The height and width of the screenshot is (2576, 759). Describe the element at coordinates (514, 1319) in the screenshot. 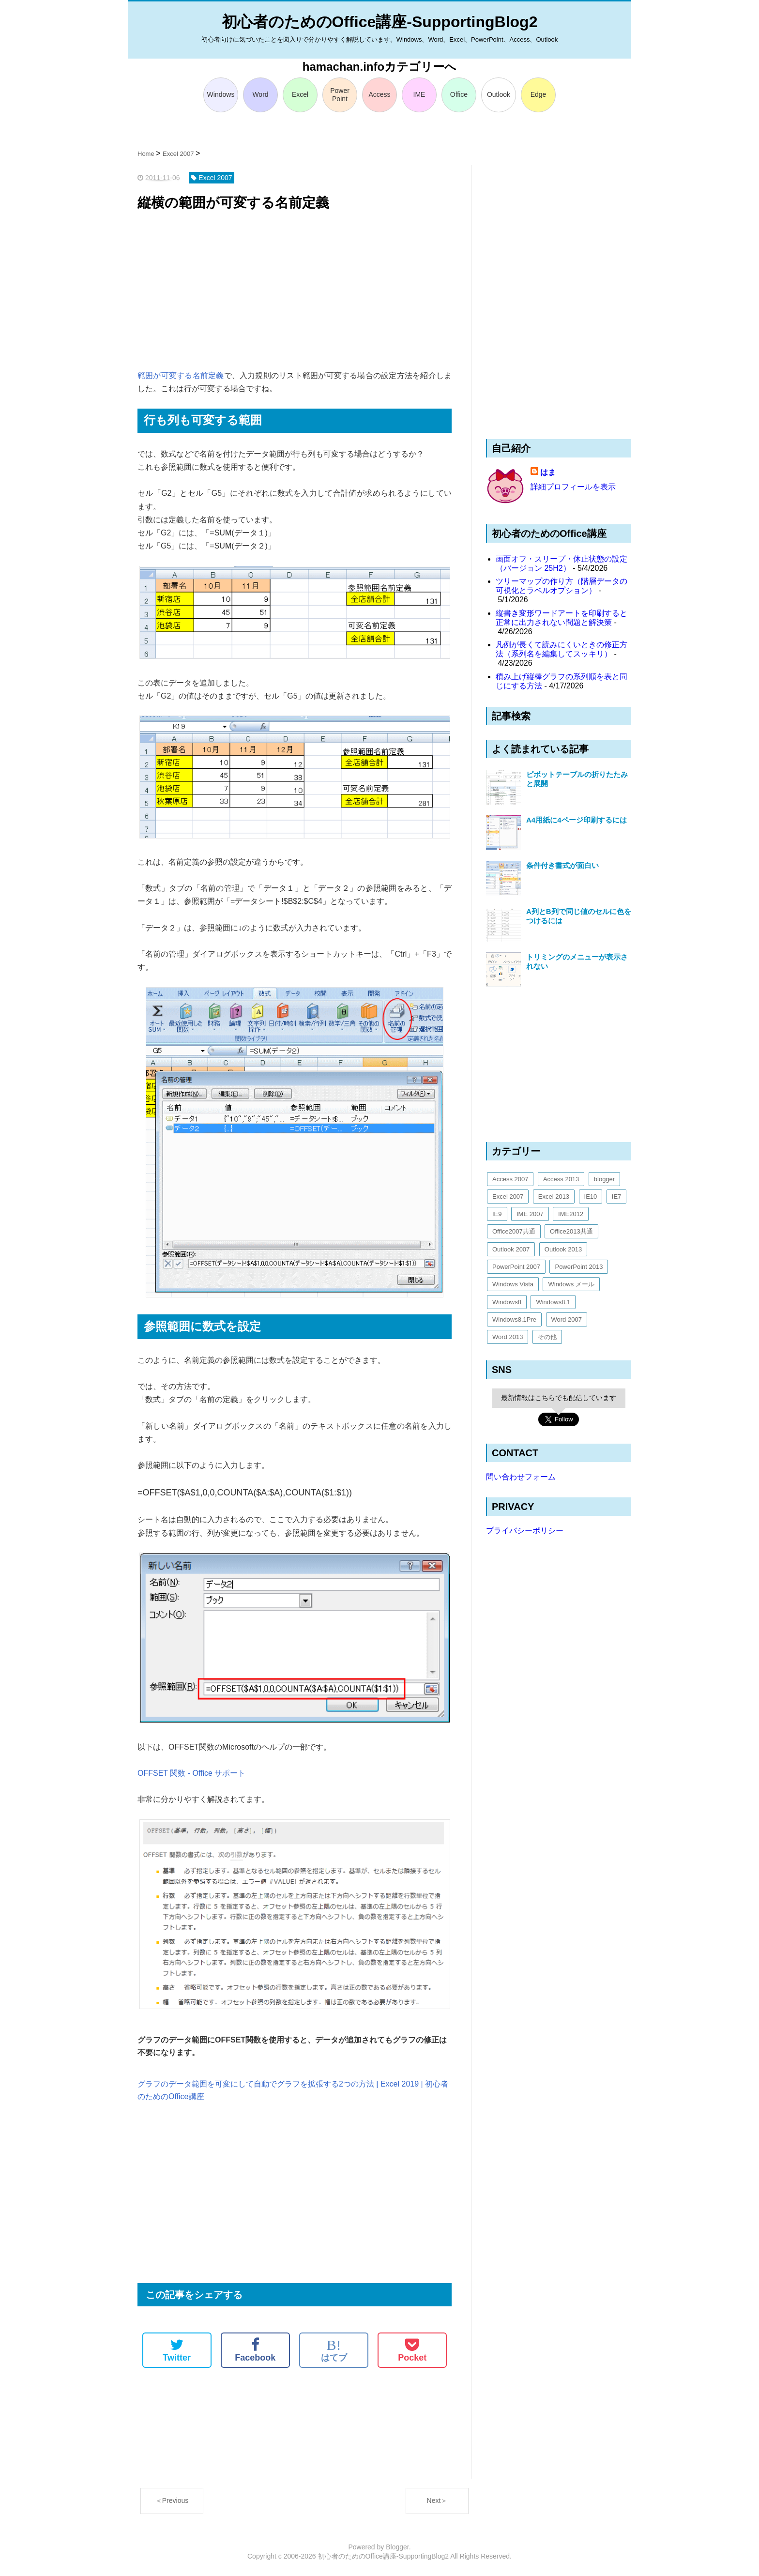

I see `Windows8.1Pre` at that location.